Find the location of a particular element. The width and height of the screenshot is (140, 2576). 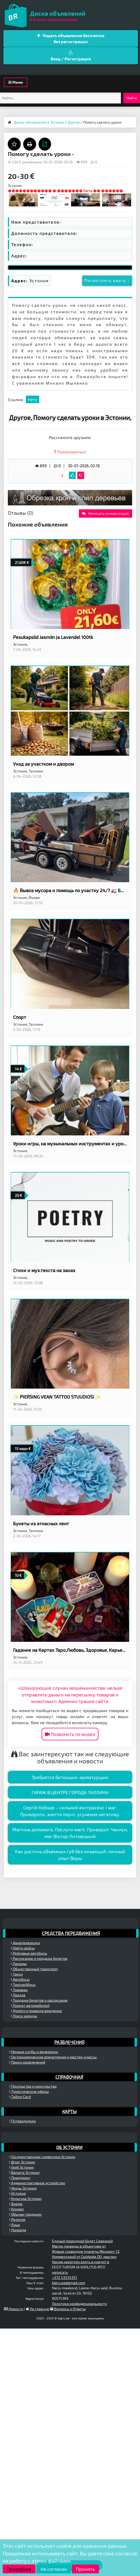

Об Эстонии is located at coordinates (69, 2147).